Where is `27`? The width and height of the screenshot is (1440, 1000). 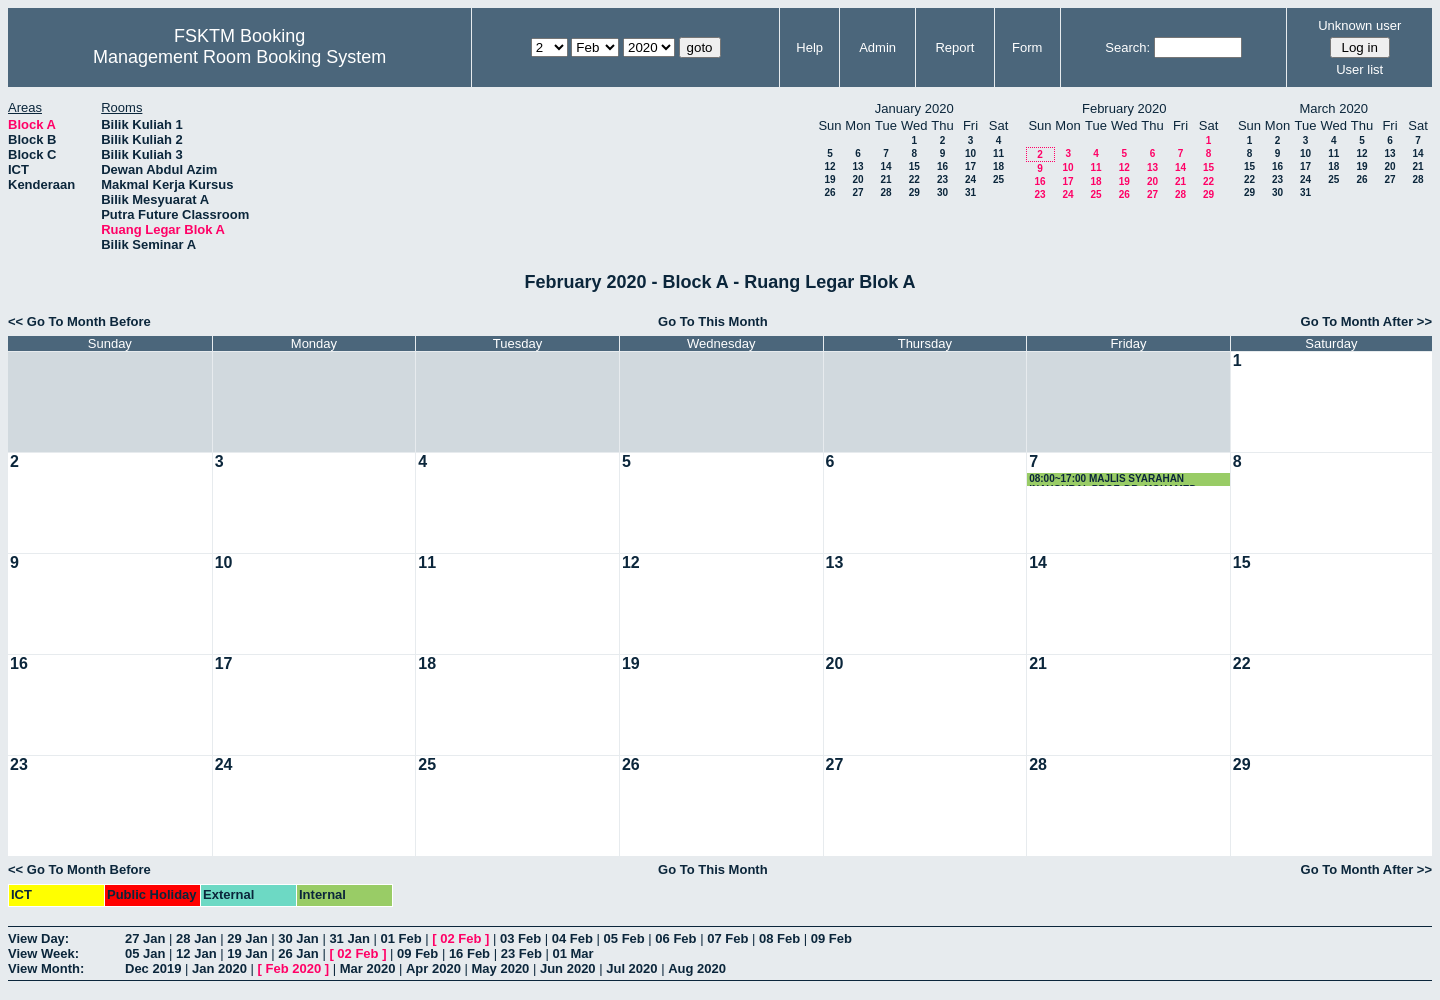 27 is located at coordinates (857, 192).